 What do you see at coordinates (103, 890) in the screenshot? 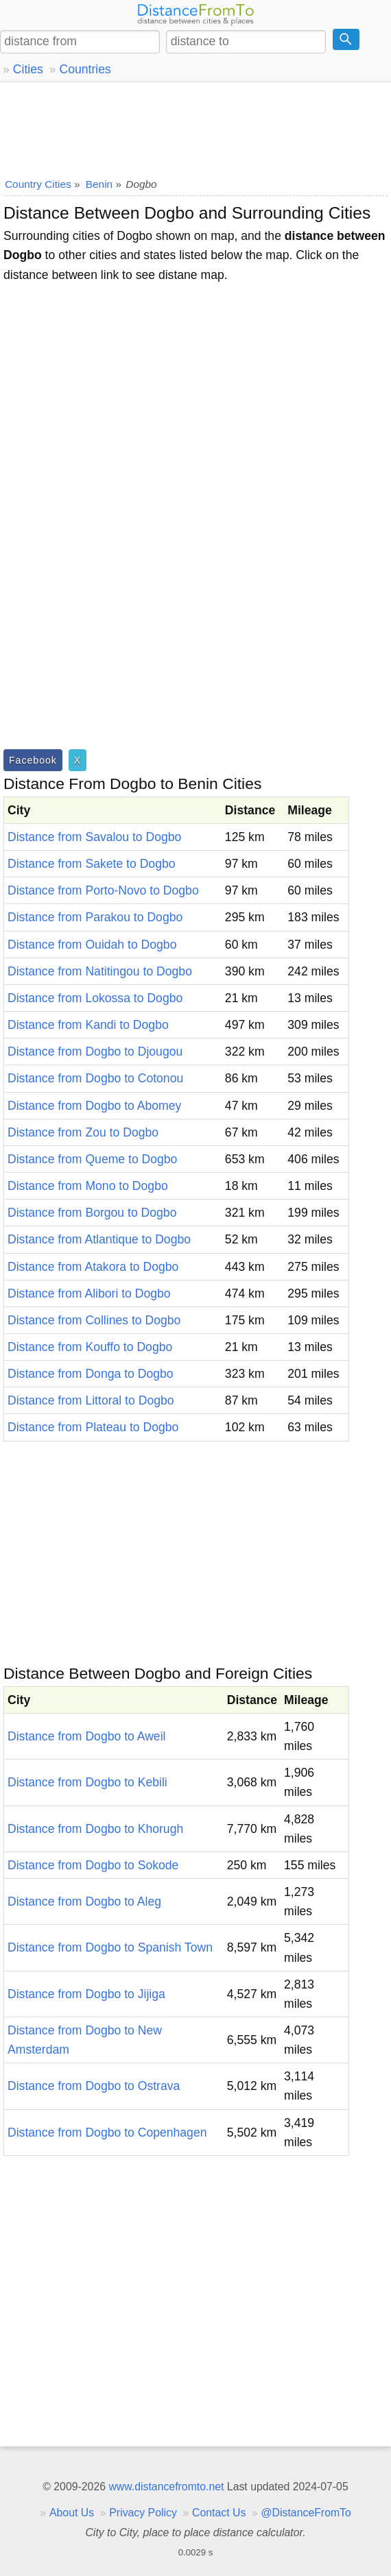
I see `Distance from Porto-Novo to Dogbo` at bounding box center [103, 890].